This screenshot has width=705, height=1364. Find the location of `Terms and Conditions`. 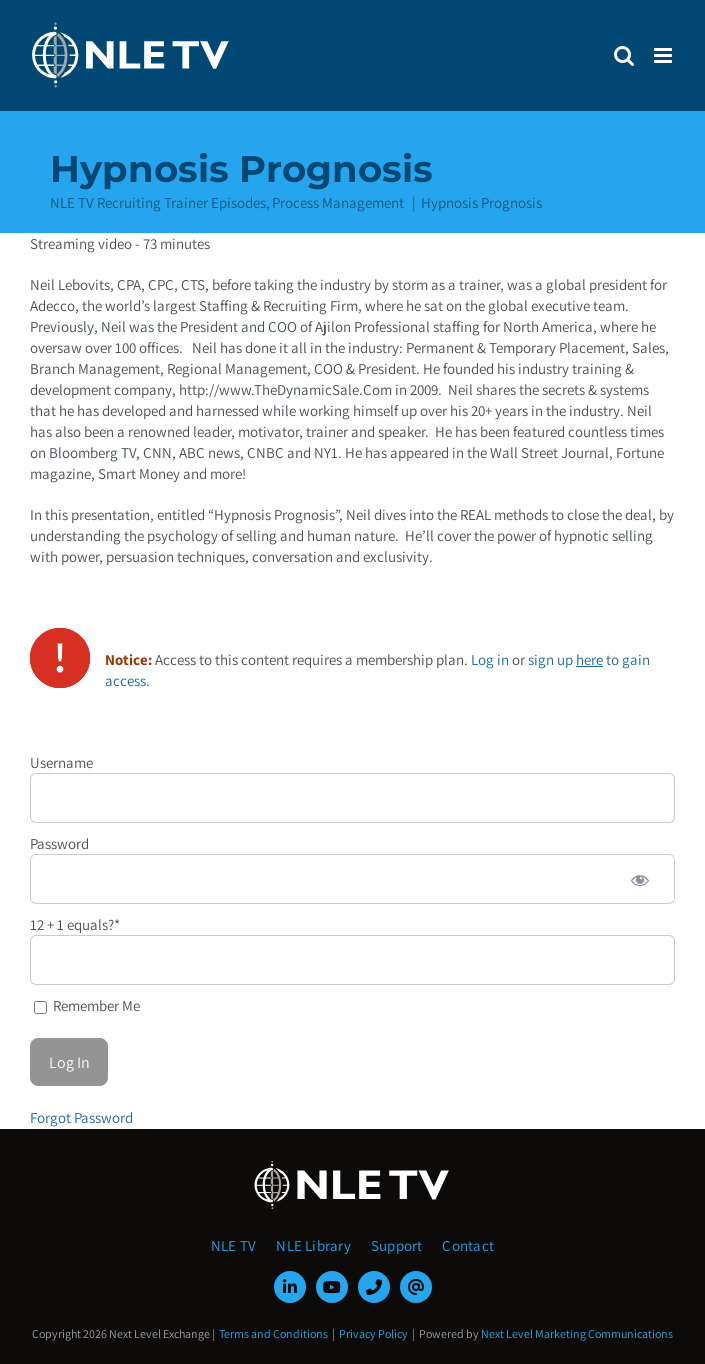

Terms and Conditions is located at coordinates (273, 1333).